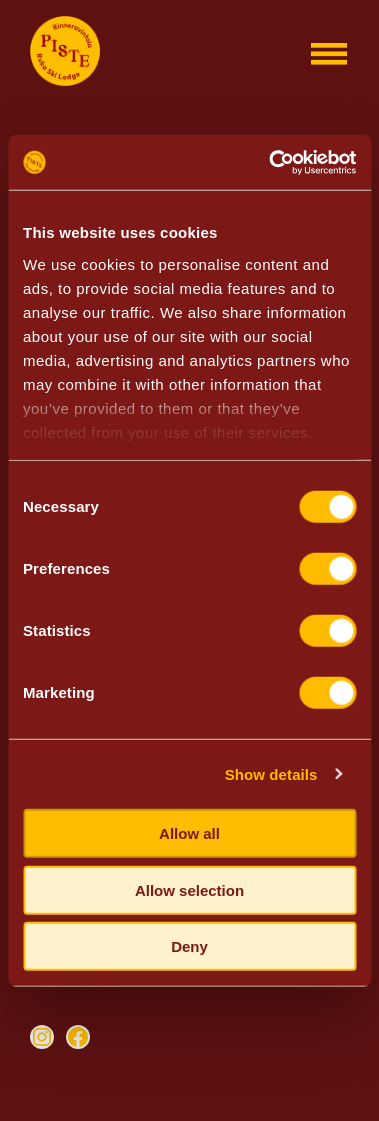 This screenshot has height=1121, width=379. I want to click on Deny, so click(189, 946).